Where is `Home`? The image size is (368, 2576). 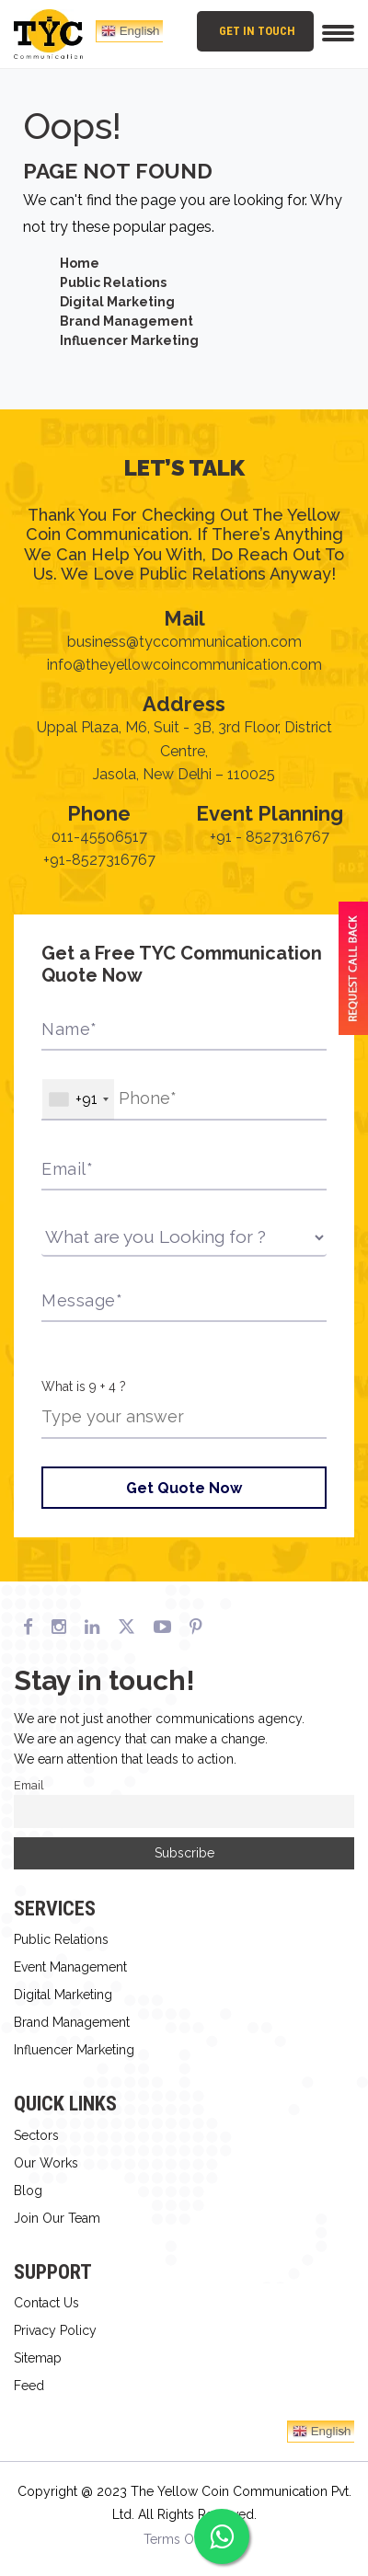
Home is located at coordinates (79, 263).